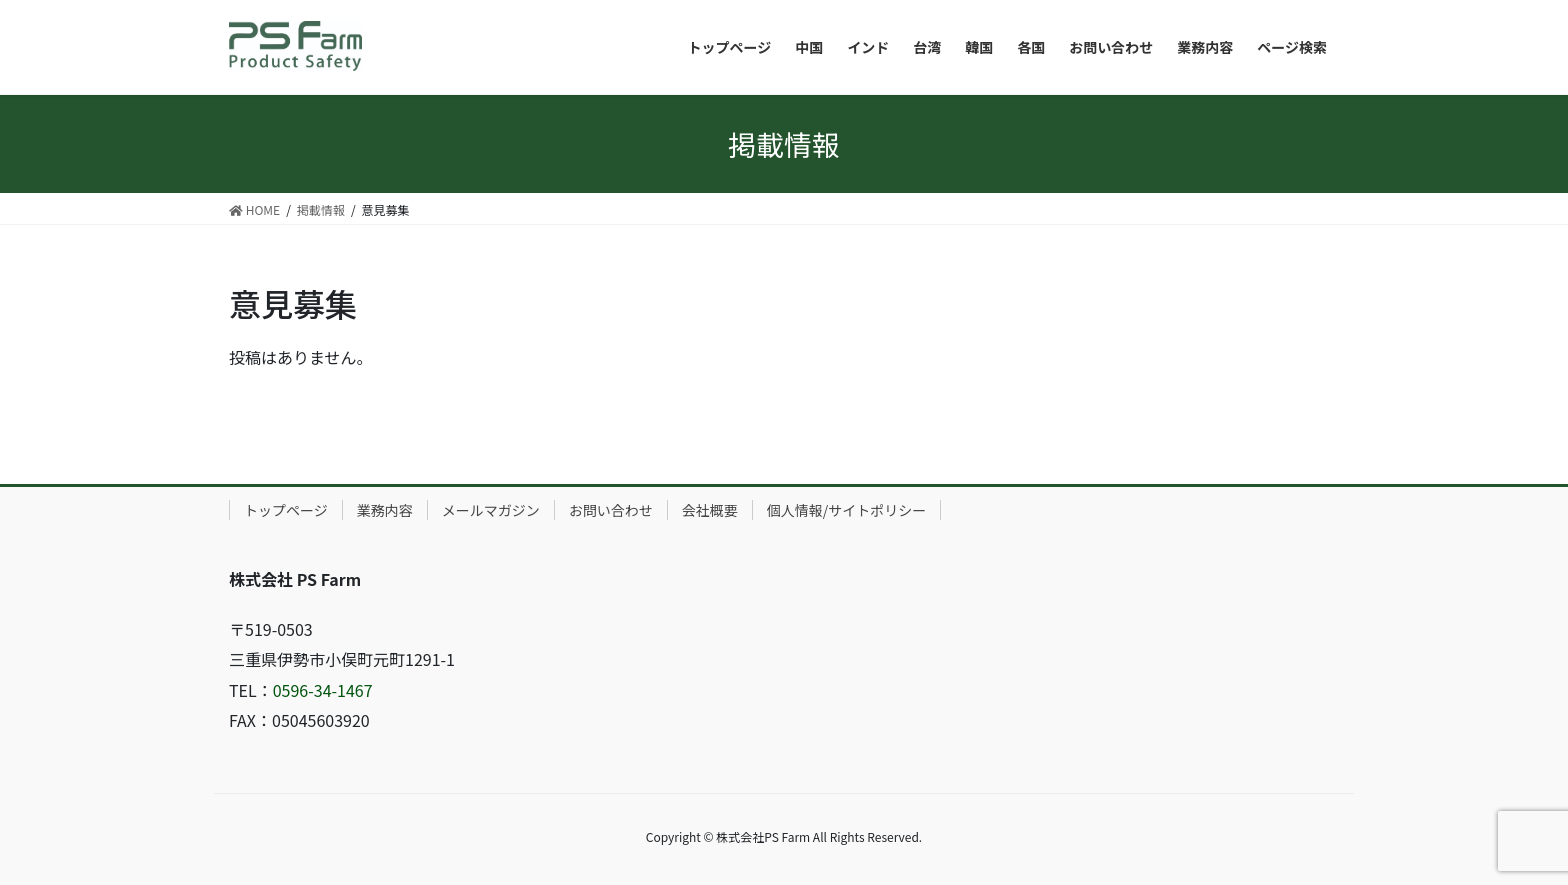 Image resolution: width=1568 pixels, height=885 pixels. Describe the element at coordinates (847, 510) in the screenshot. I see `個人情報/サイトポリシー` at that location.